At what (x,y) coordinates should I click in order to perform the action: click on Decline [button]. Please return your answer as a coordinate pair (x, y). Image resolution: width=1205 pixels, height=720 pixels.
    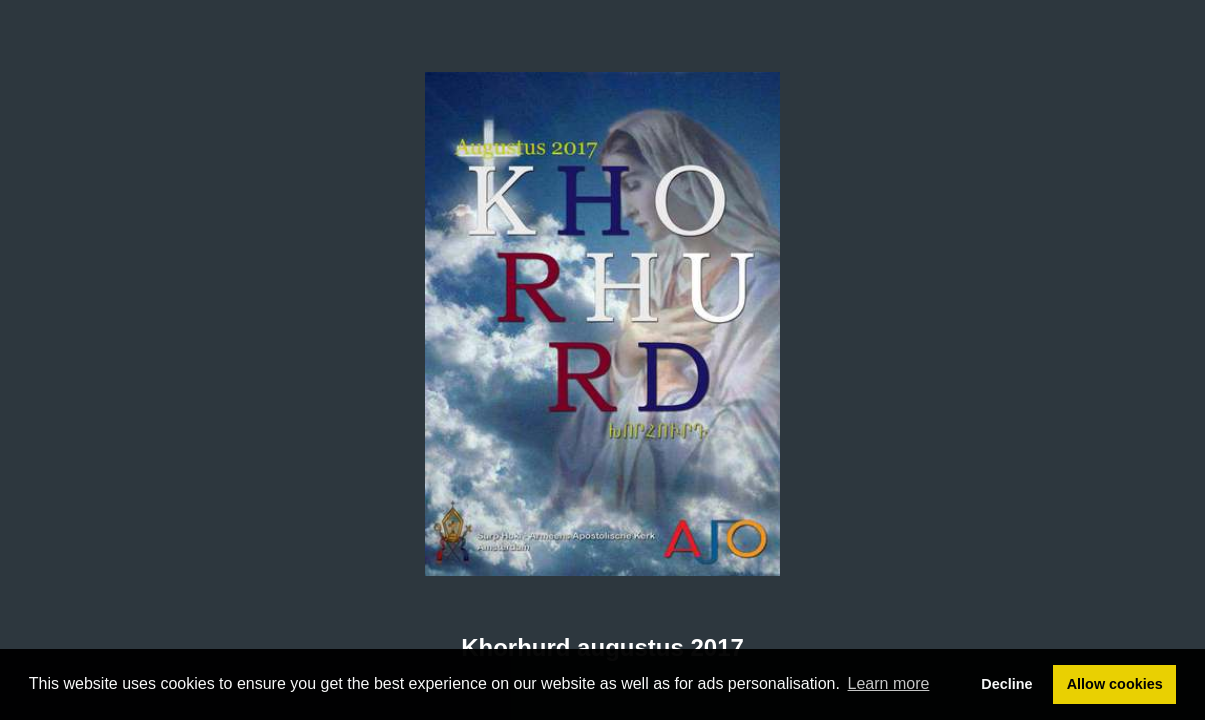
    Looking at the image, I should click on (1006, 684).